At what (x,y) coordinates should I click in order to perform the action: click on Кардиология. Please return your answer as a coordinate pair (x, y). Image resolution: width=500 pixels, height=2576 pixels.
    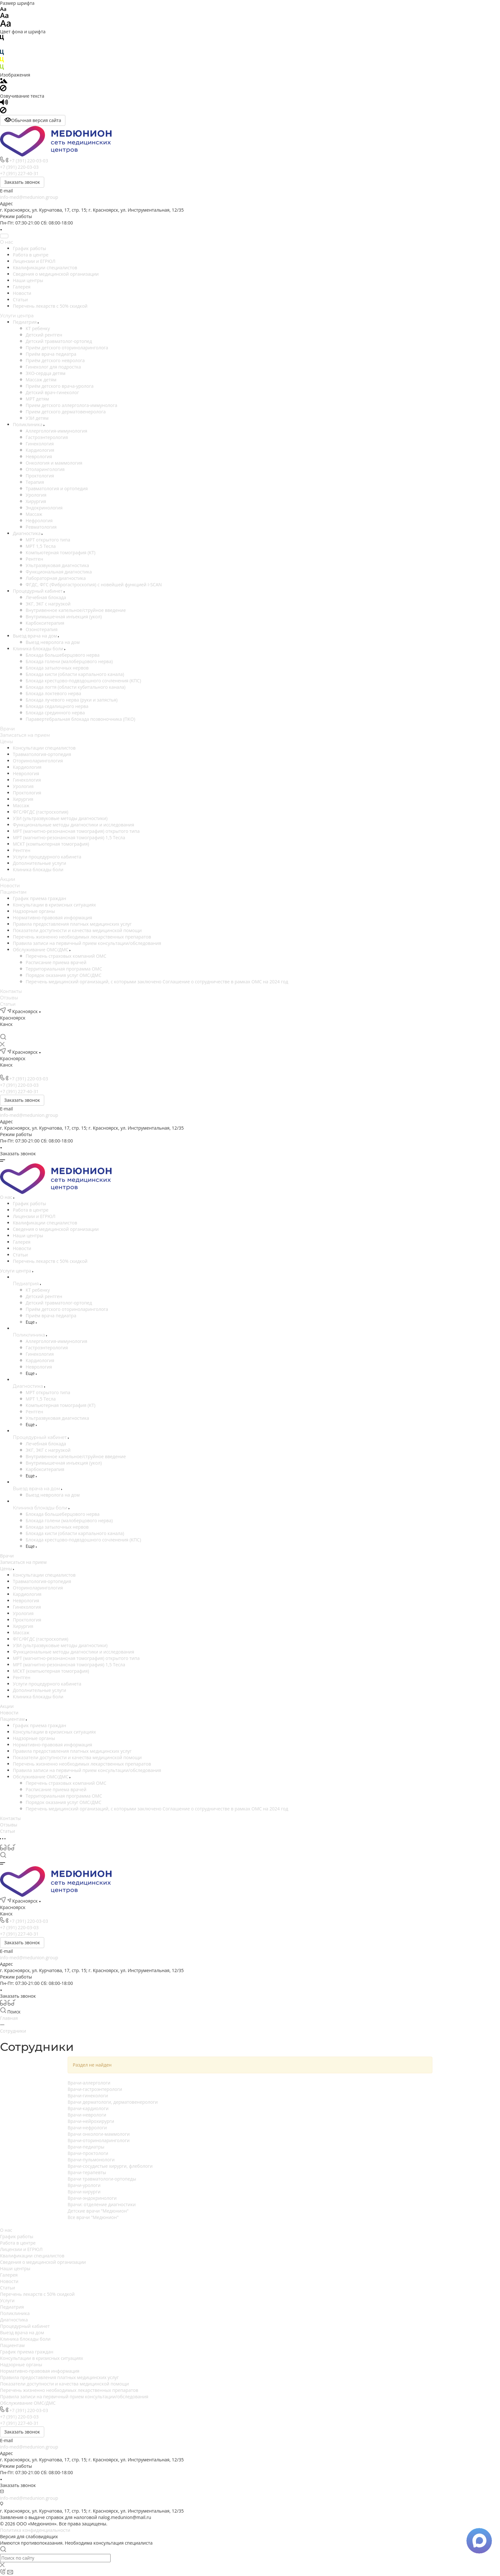
    Looking at the image, I should click on (40, 450).